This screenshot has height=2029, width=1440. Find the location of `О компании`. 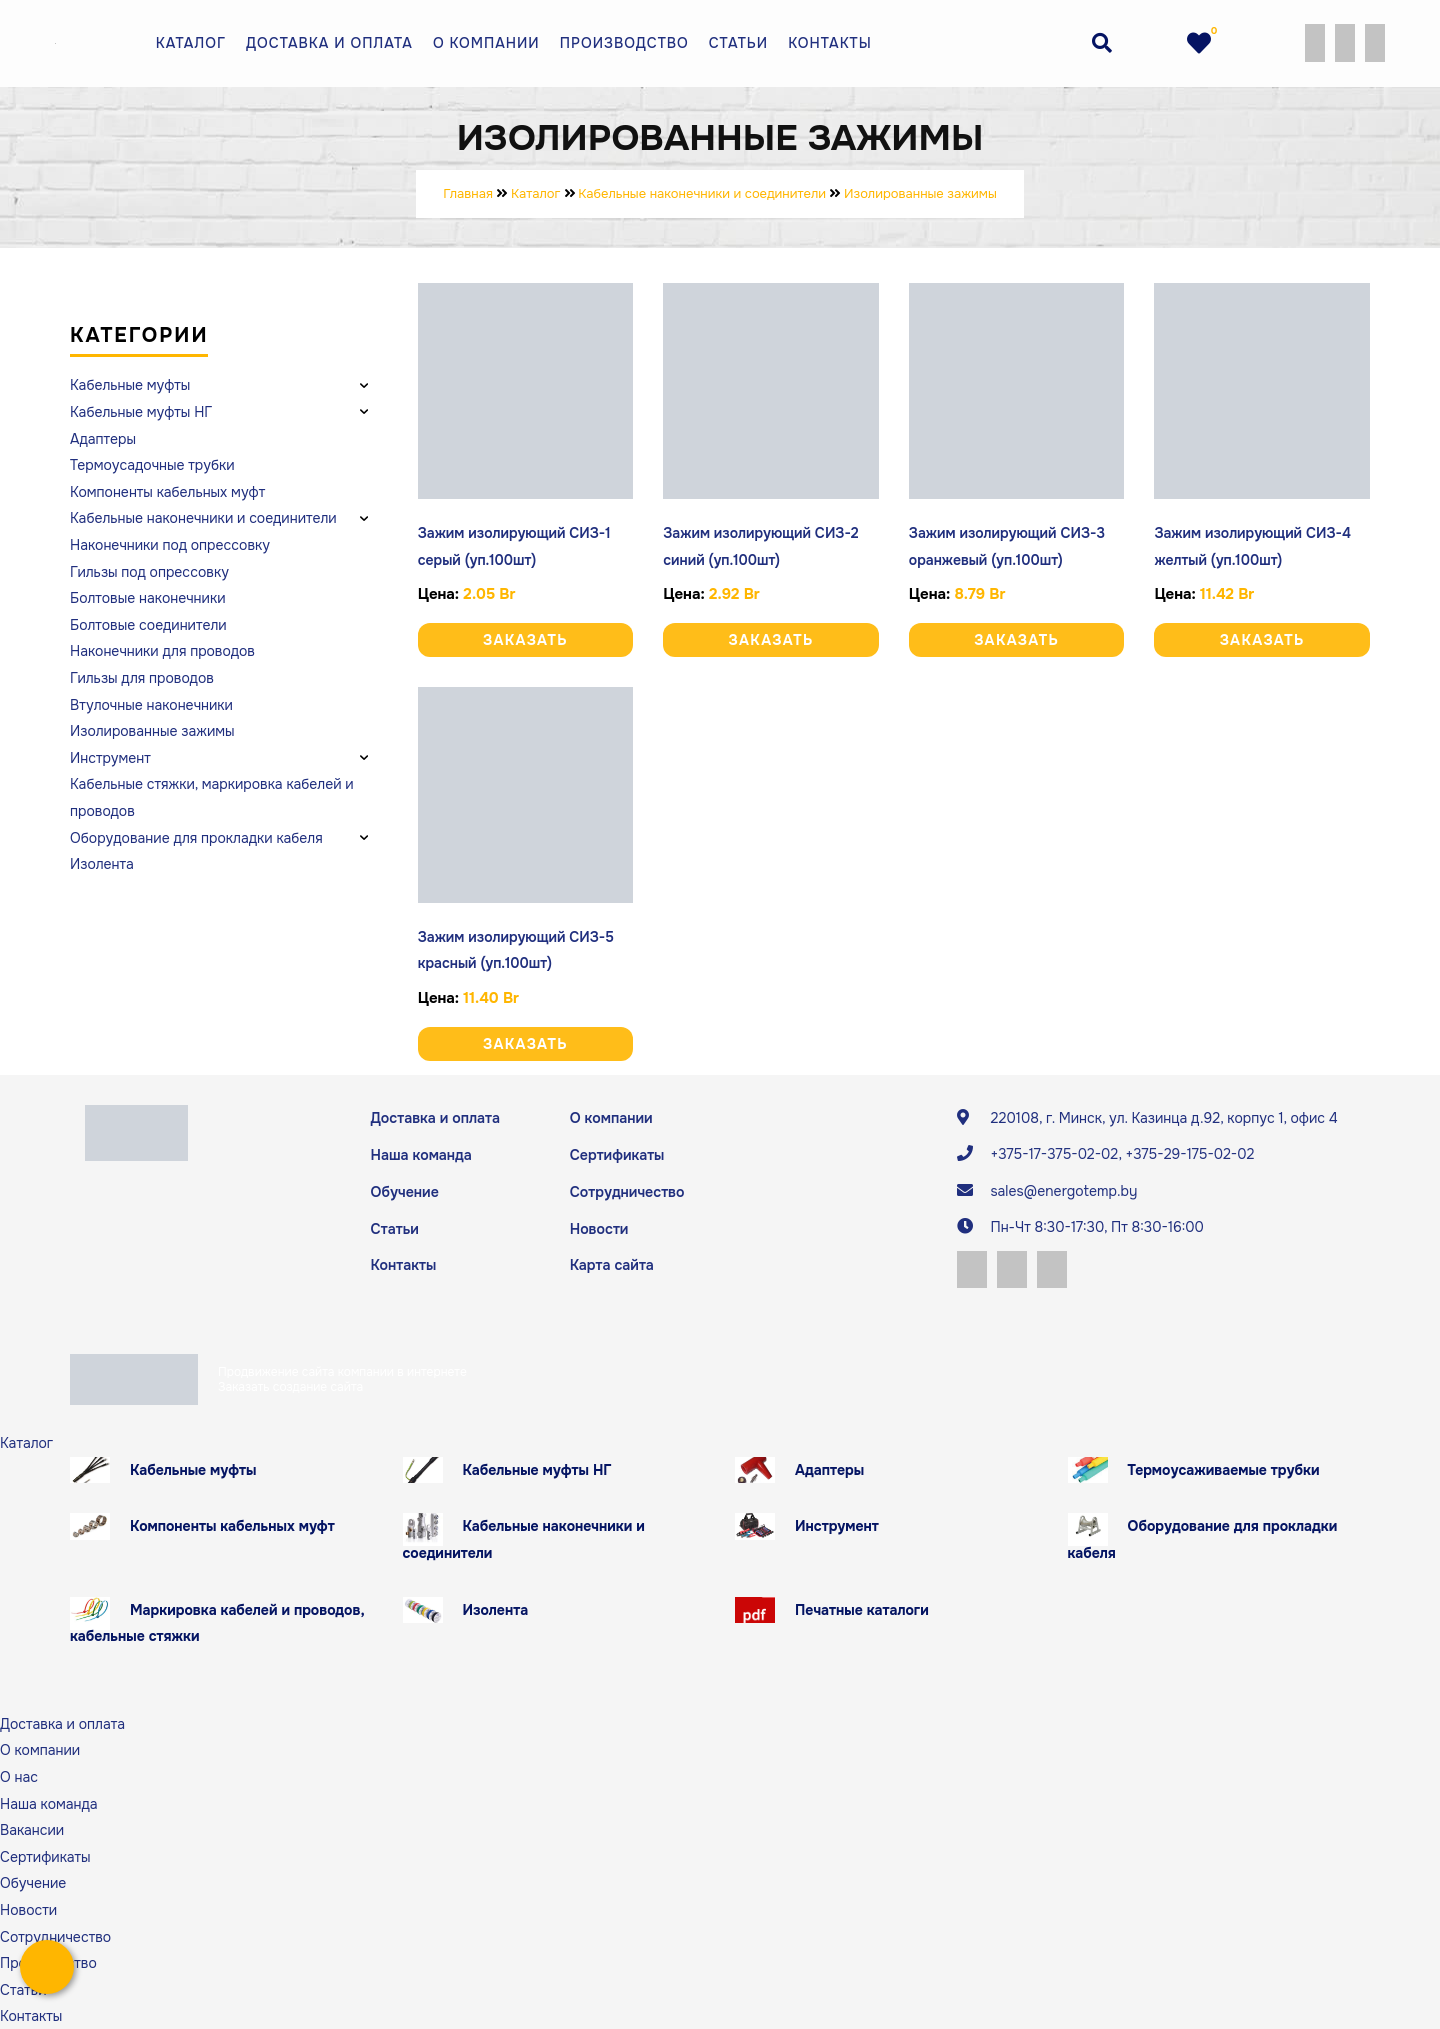

О компании is located at coordinates (486, 43).